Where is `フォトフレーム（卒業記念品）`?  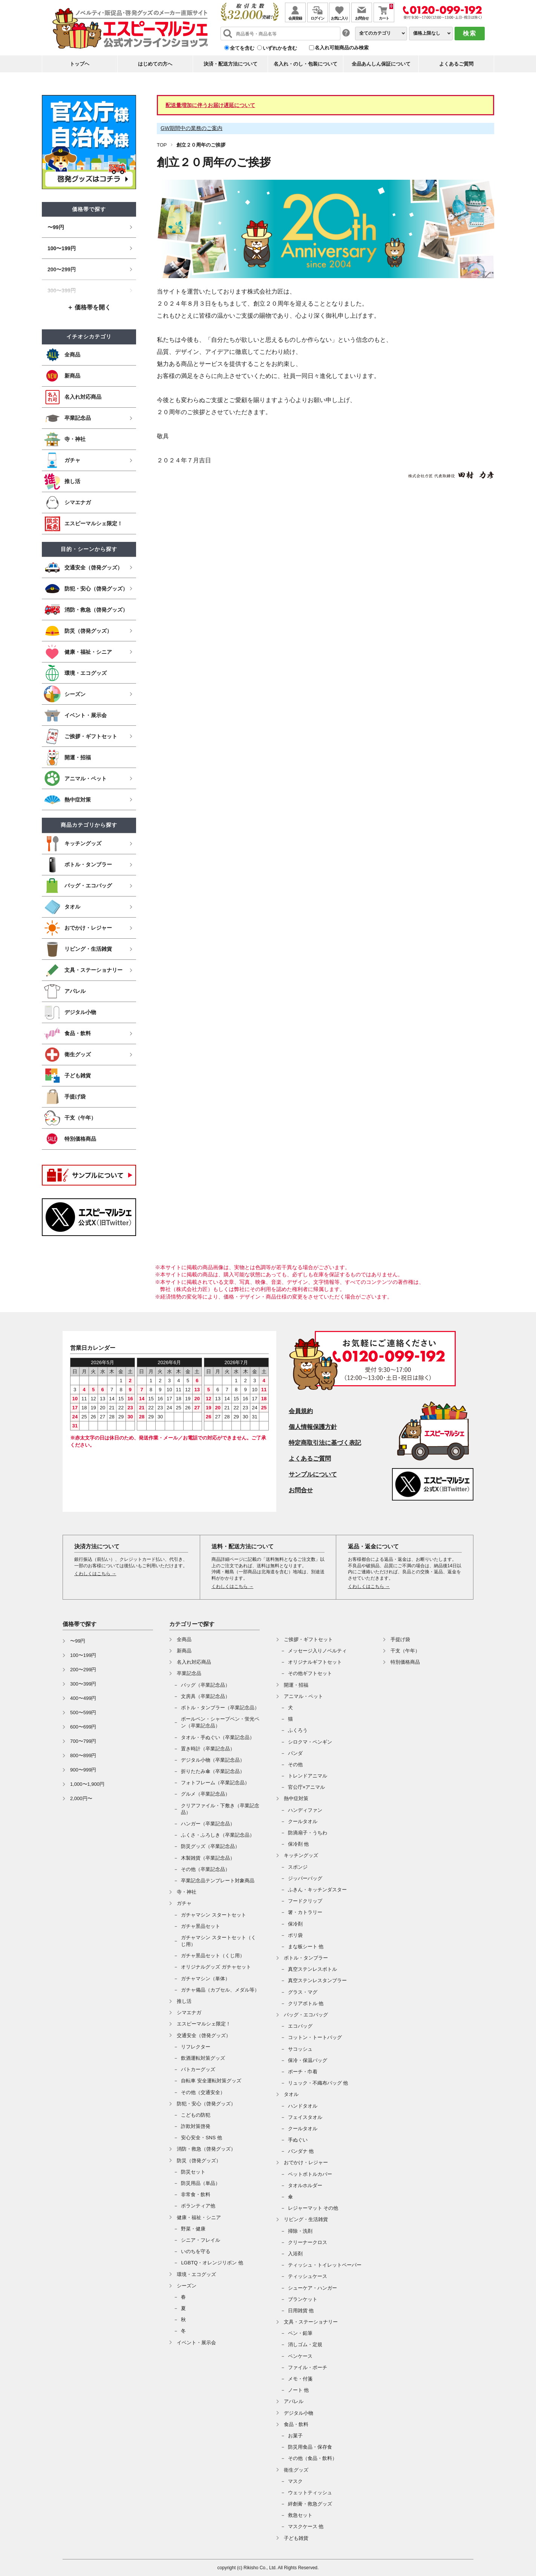 フォトフレーム（卒業記念品） is located at coordinates (215, 1782).